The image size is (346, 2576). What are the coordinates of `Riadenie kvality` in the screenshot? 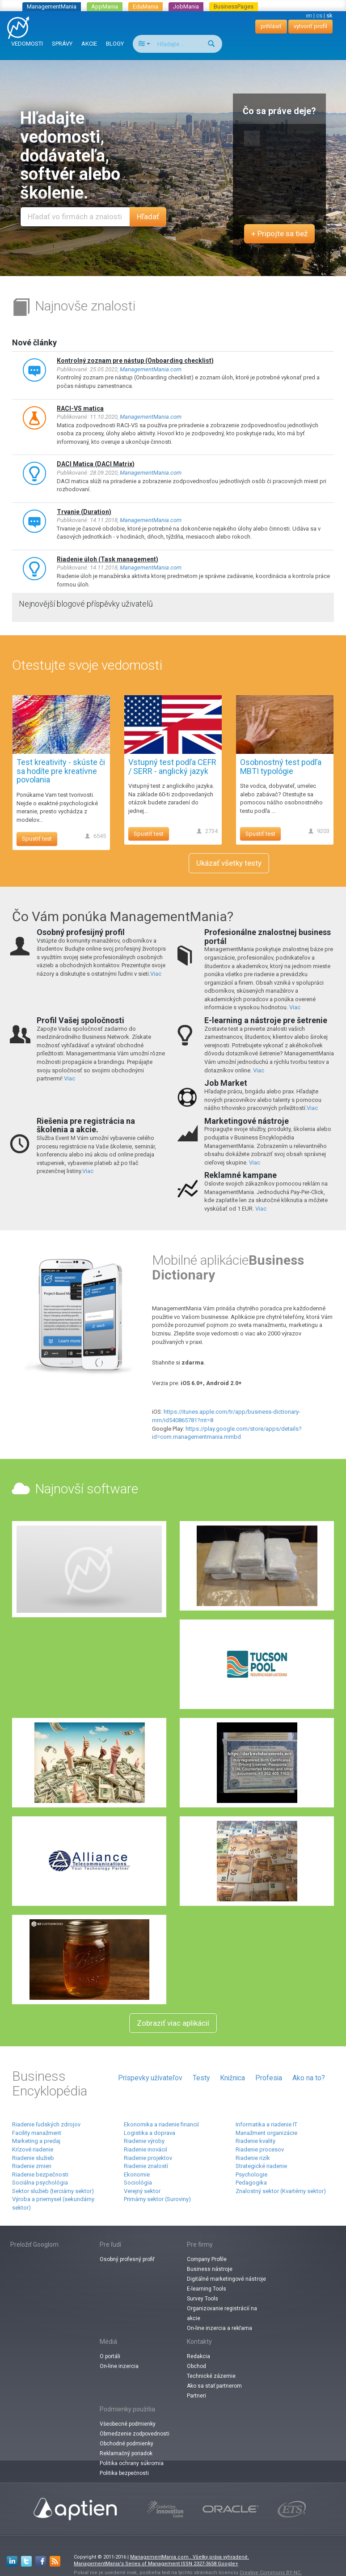 It's located at (255, 2141).